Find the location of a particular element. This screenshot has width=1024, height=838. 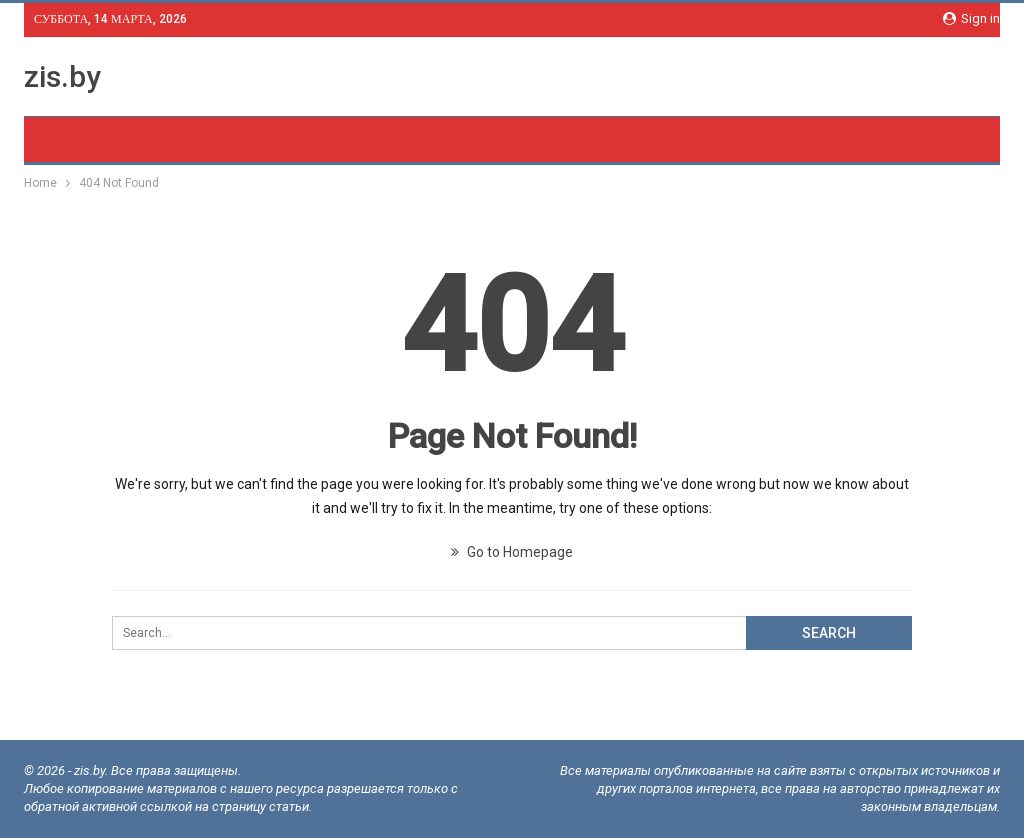

zis.by is located at coordinates (62, 76).